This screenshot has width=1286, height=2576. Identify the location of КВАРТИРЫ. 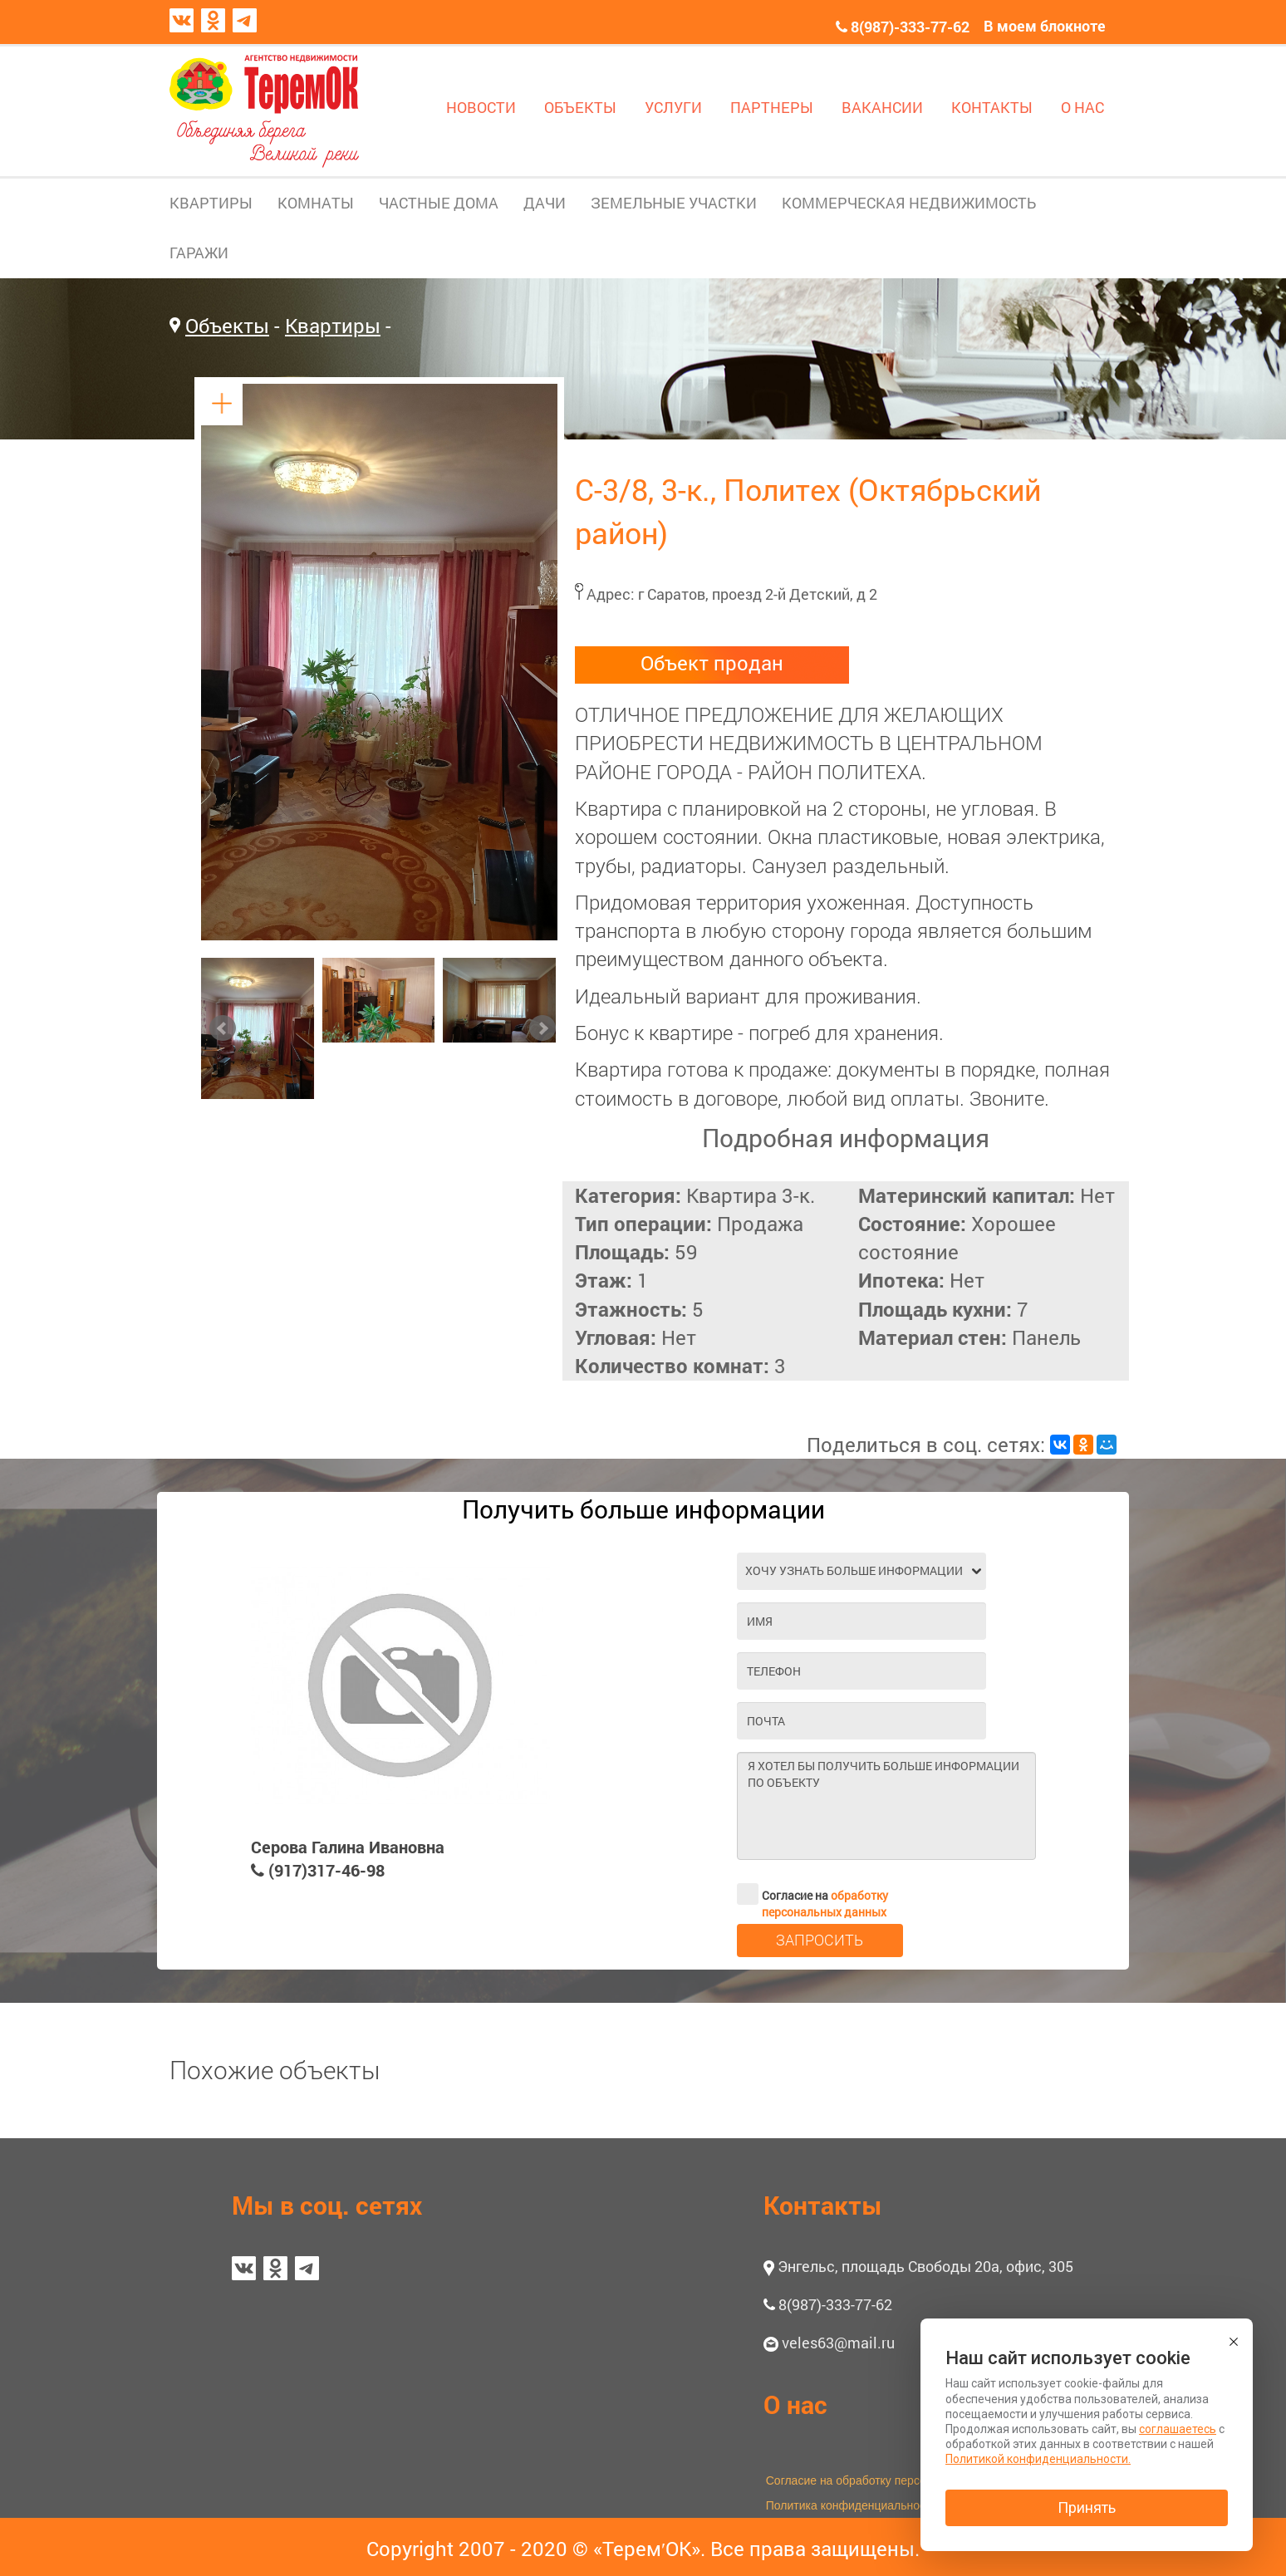
(211, 203).